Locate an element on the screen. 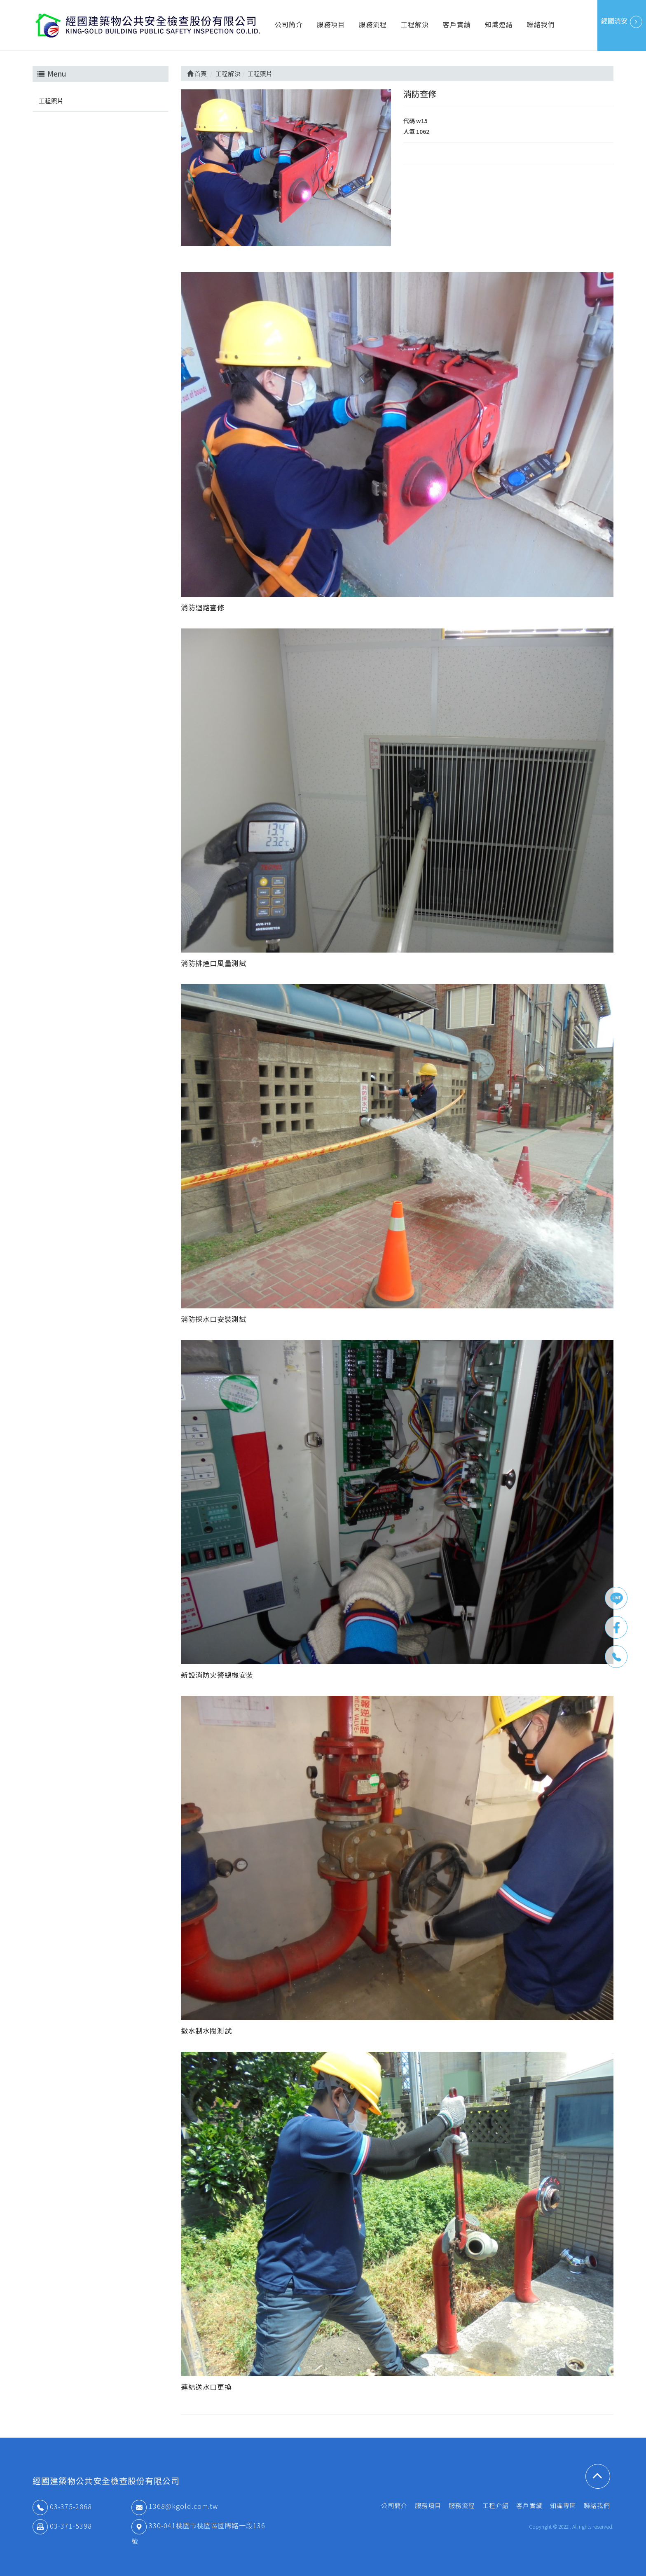  經國消安 is located at coordinates (621, 22).